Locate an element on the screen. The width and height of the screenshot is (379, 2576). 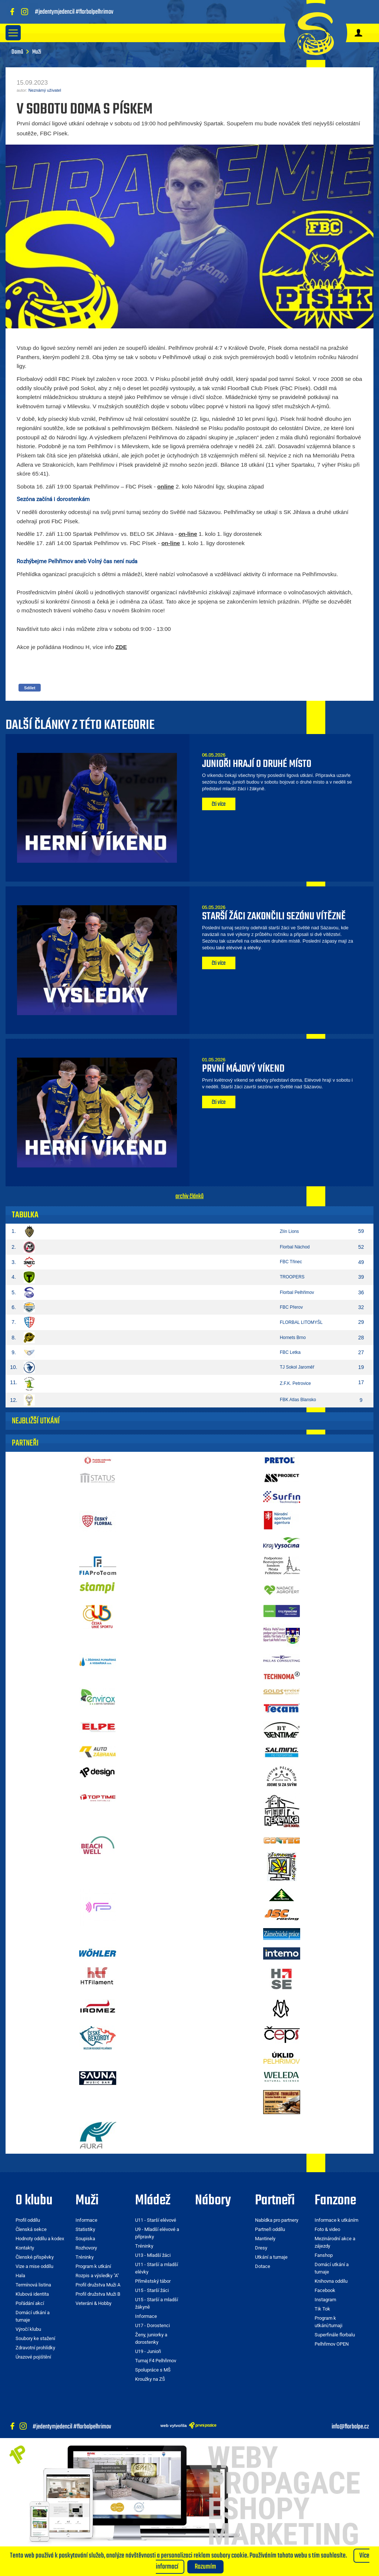
Profil družstva Muži A is located at coordinates (98, 2285).